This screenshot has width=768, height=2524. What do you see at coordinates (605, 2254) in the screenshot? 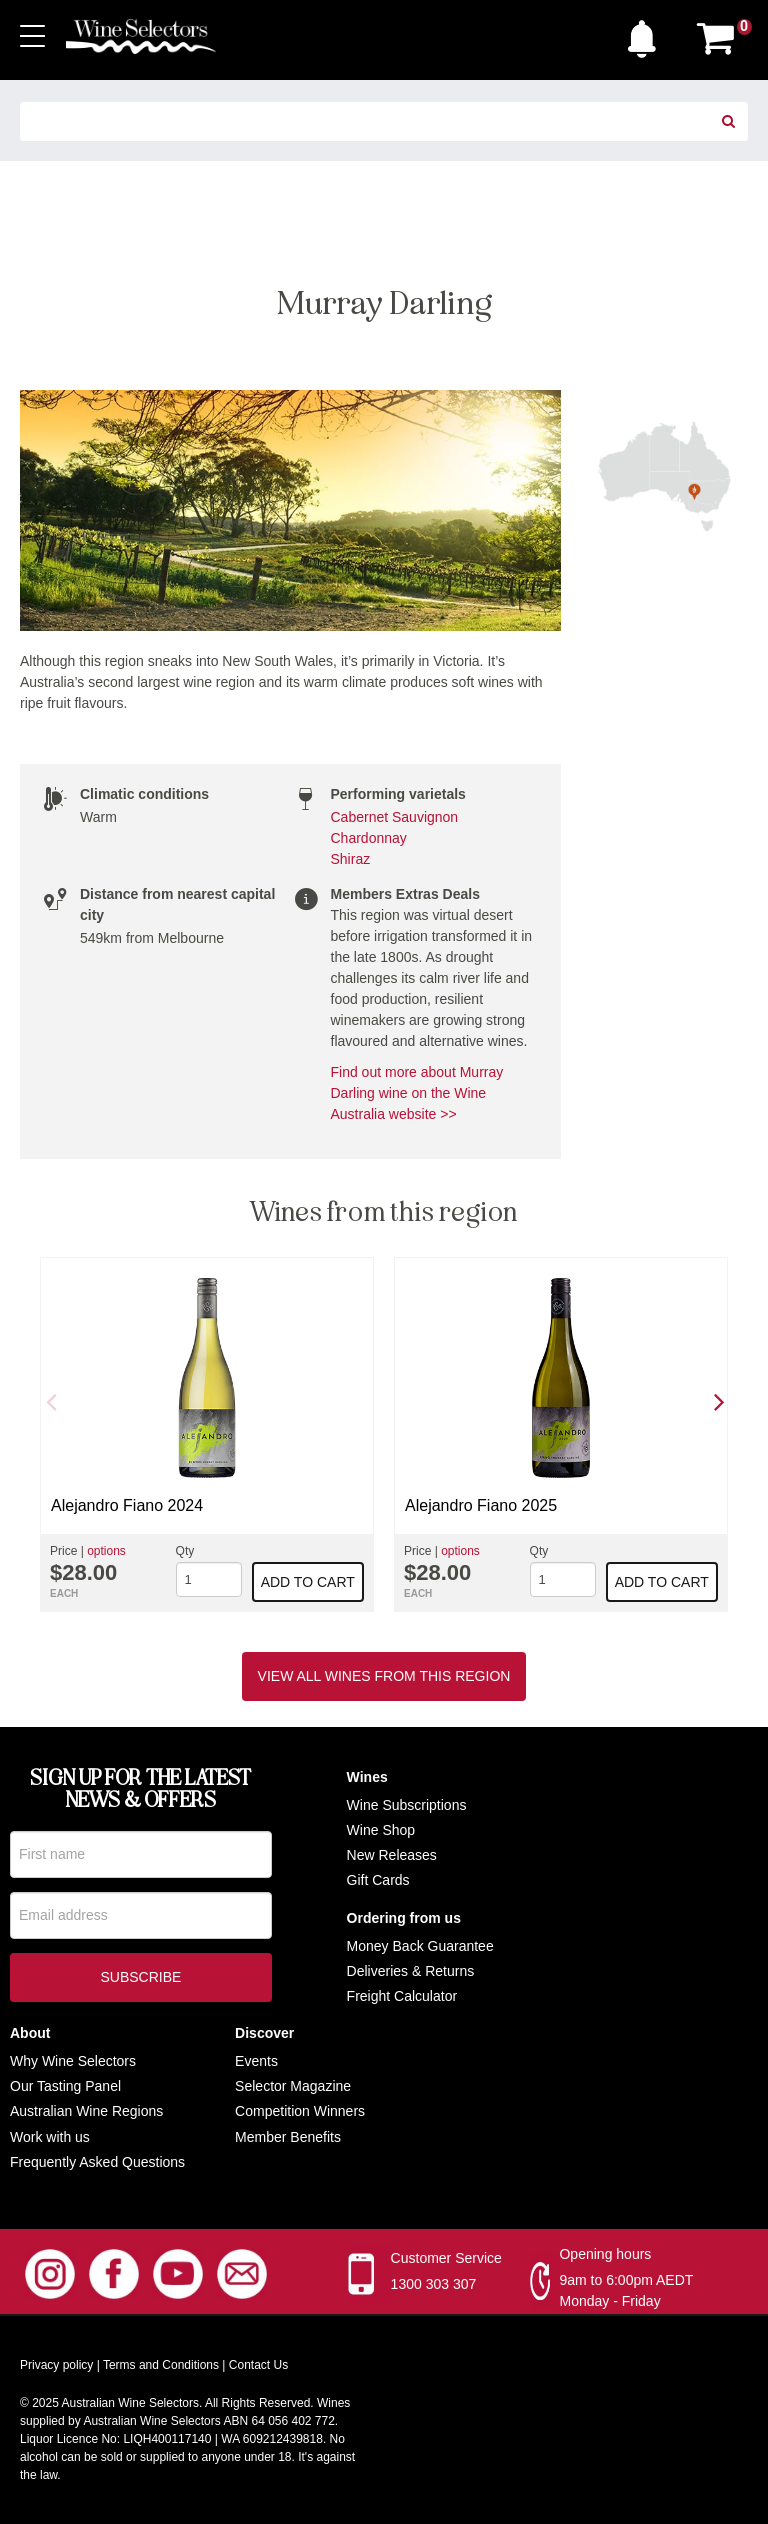
I see `Opening hours` at bounding box center [605, 2254].